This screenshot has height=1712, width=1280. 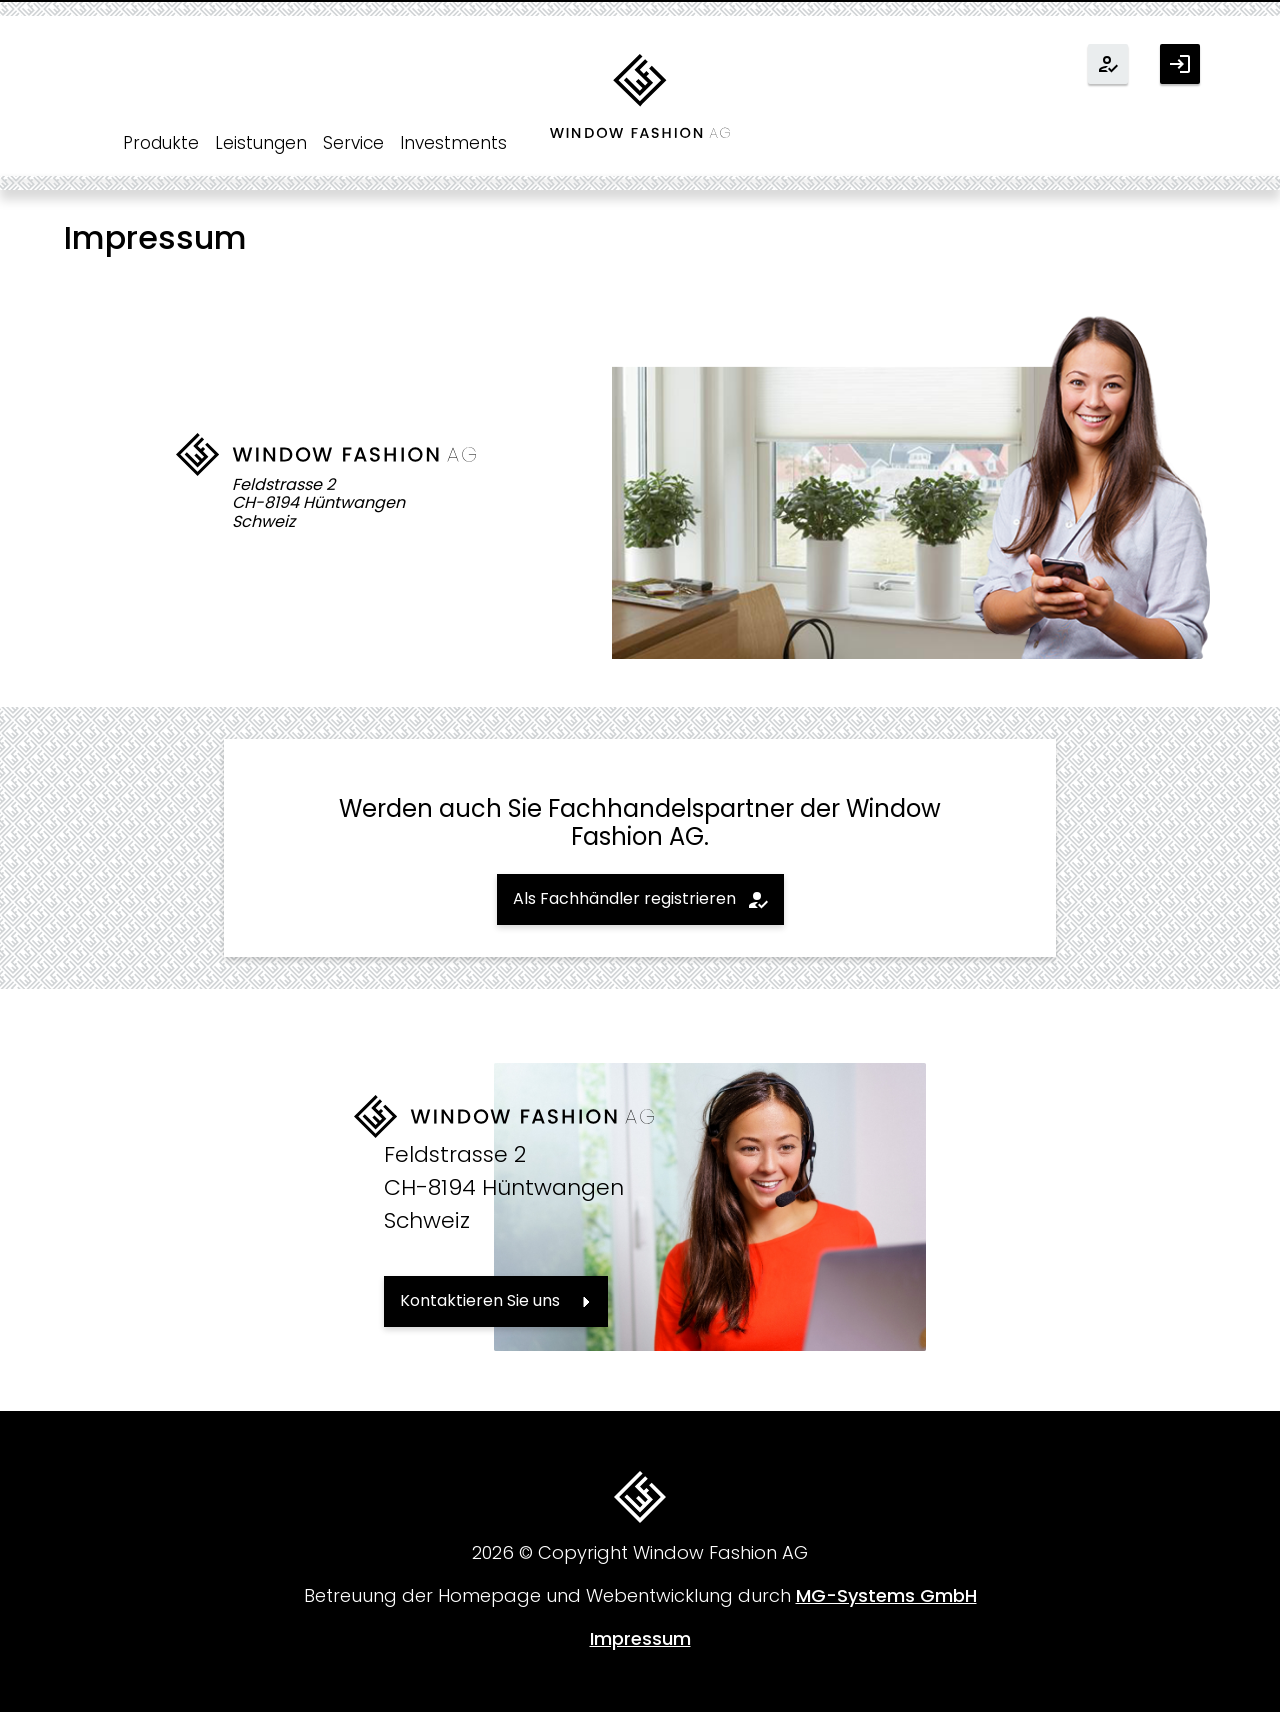 I want to click on Investments, so click(x=453, y=143).